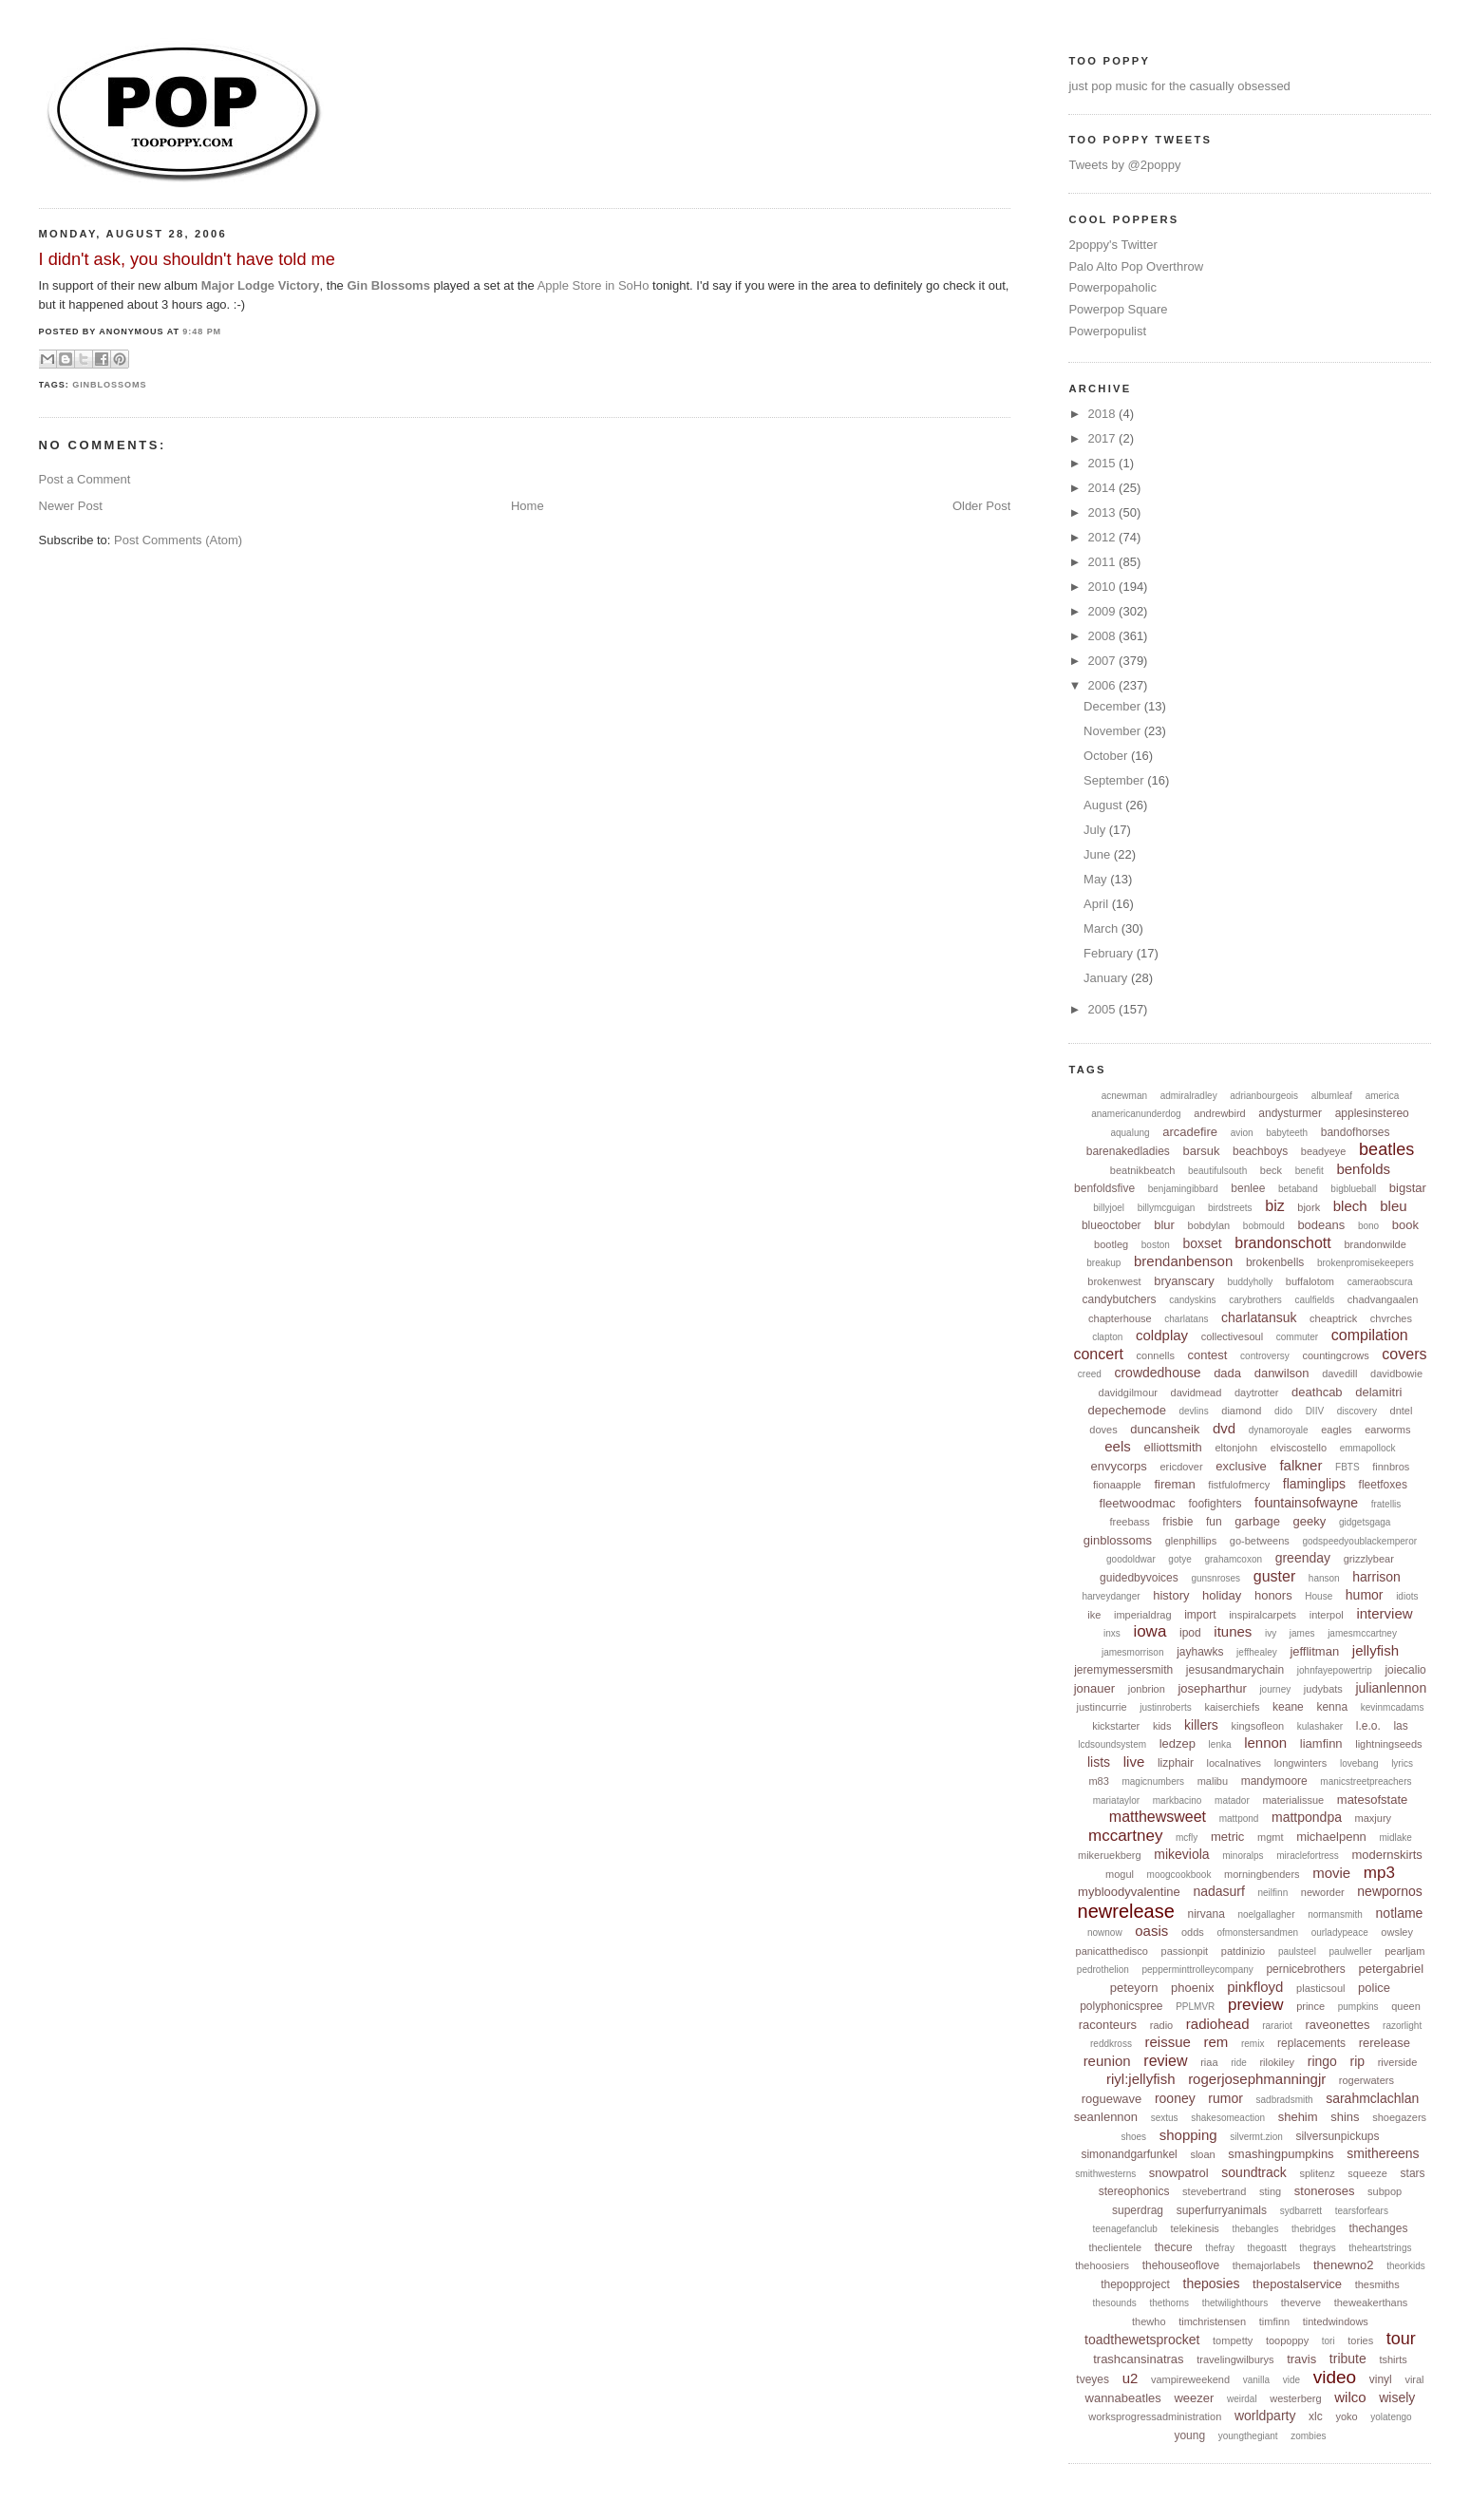 The height and width of the screenshot is (2520, 1470). I want to click on birdstreets, so click(1230, 1208).